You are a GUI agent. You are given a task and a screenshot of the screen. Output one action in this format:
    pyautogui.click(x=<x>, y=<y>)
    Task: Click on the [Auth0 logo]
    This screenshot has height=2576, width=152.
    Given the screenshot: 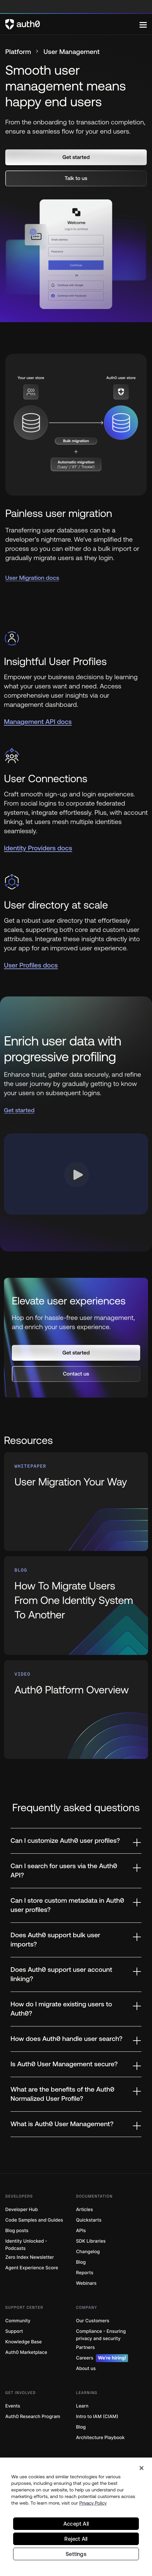 What is the action you would take?
    pyautogui.click(x=72, y=24)
    